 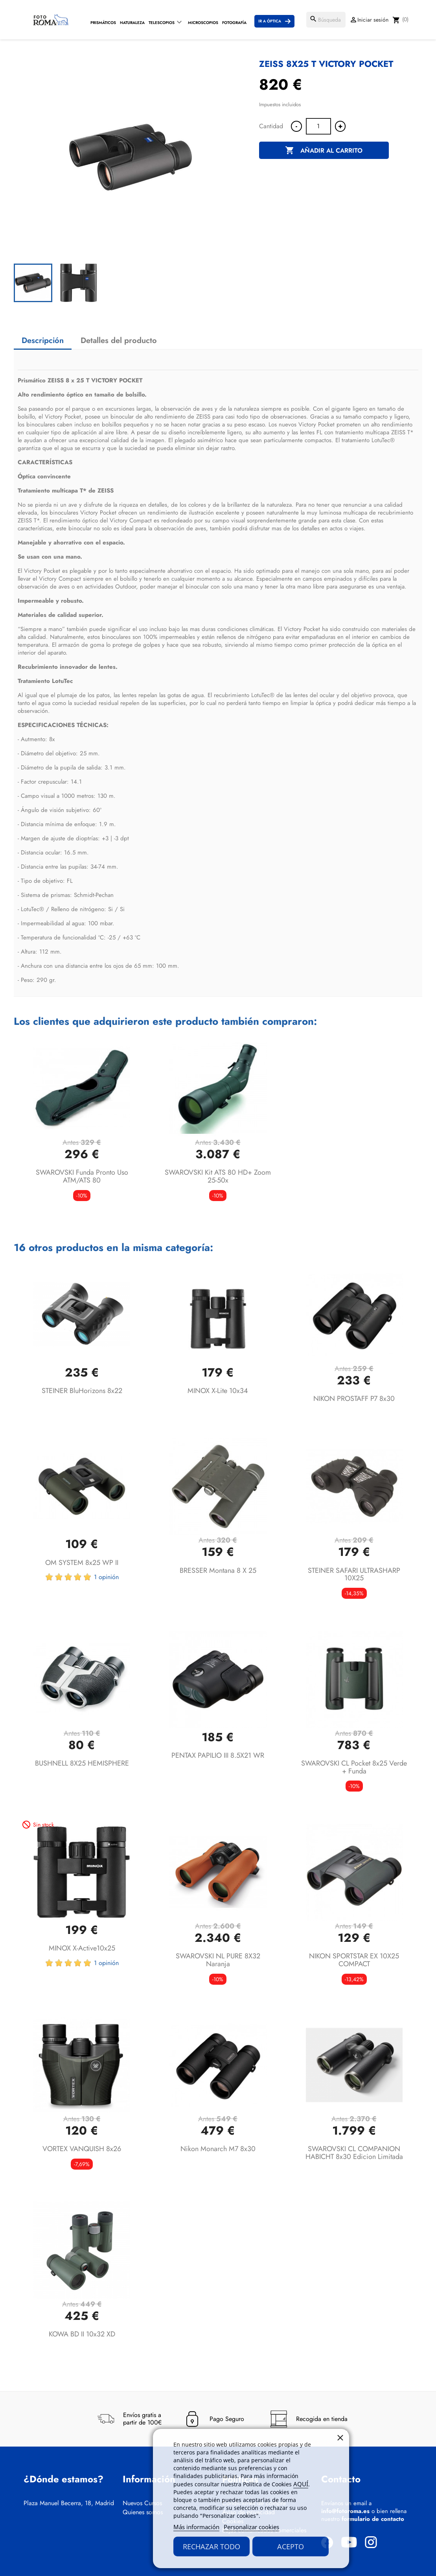 I want to click on Nikon Monarch M7 8x30, so click(x=218, y=2149).